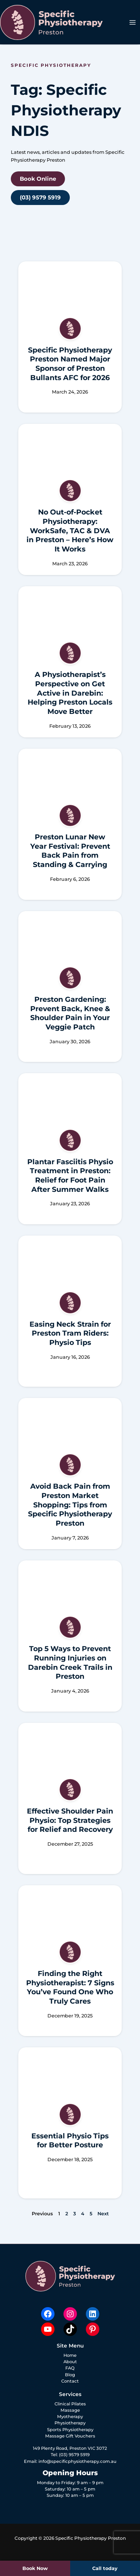 The height and width of the screenshot is (2576, 140). I want to click on [Main menu toggle], so click(132, 22).